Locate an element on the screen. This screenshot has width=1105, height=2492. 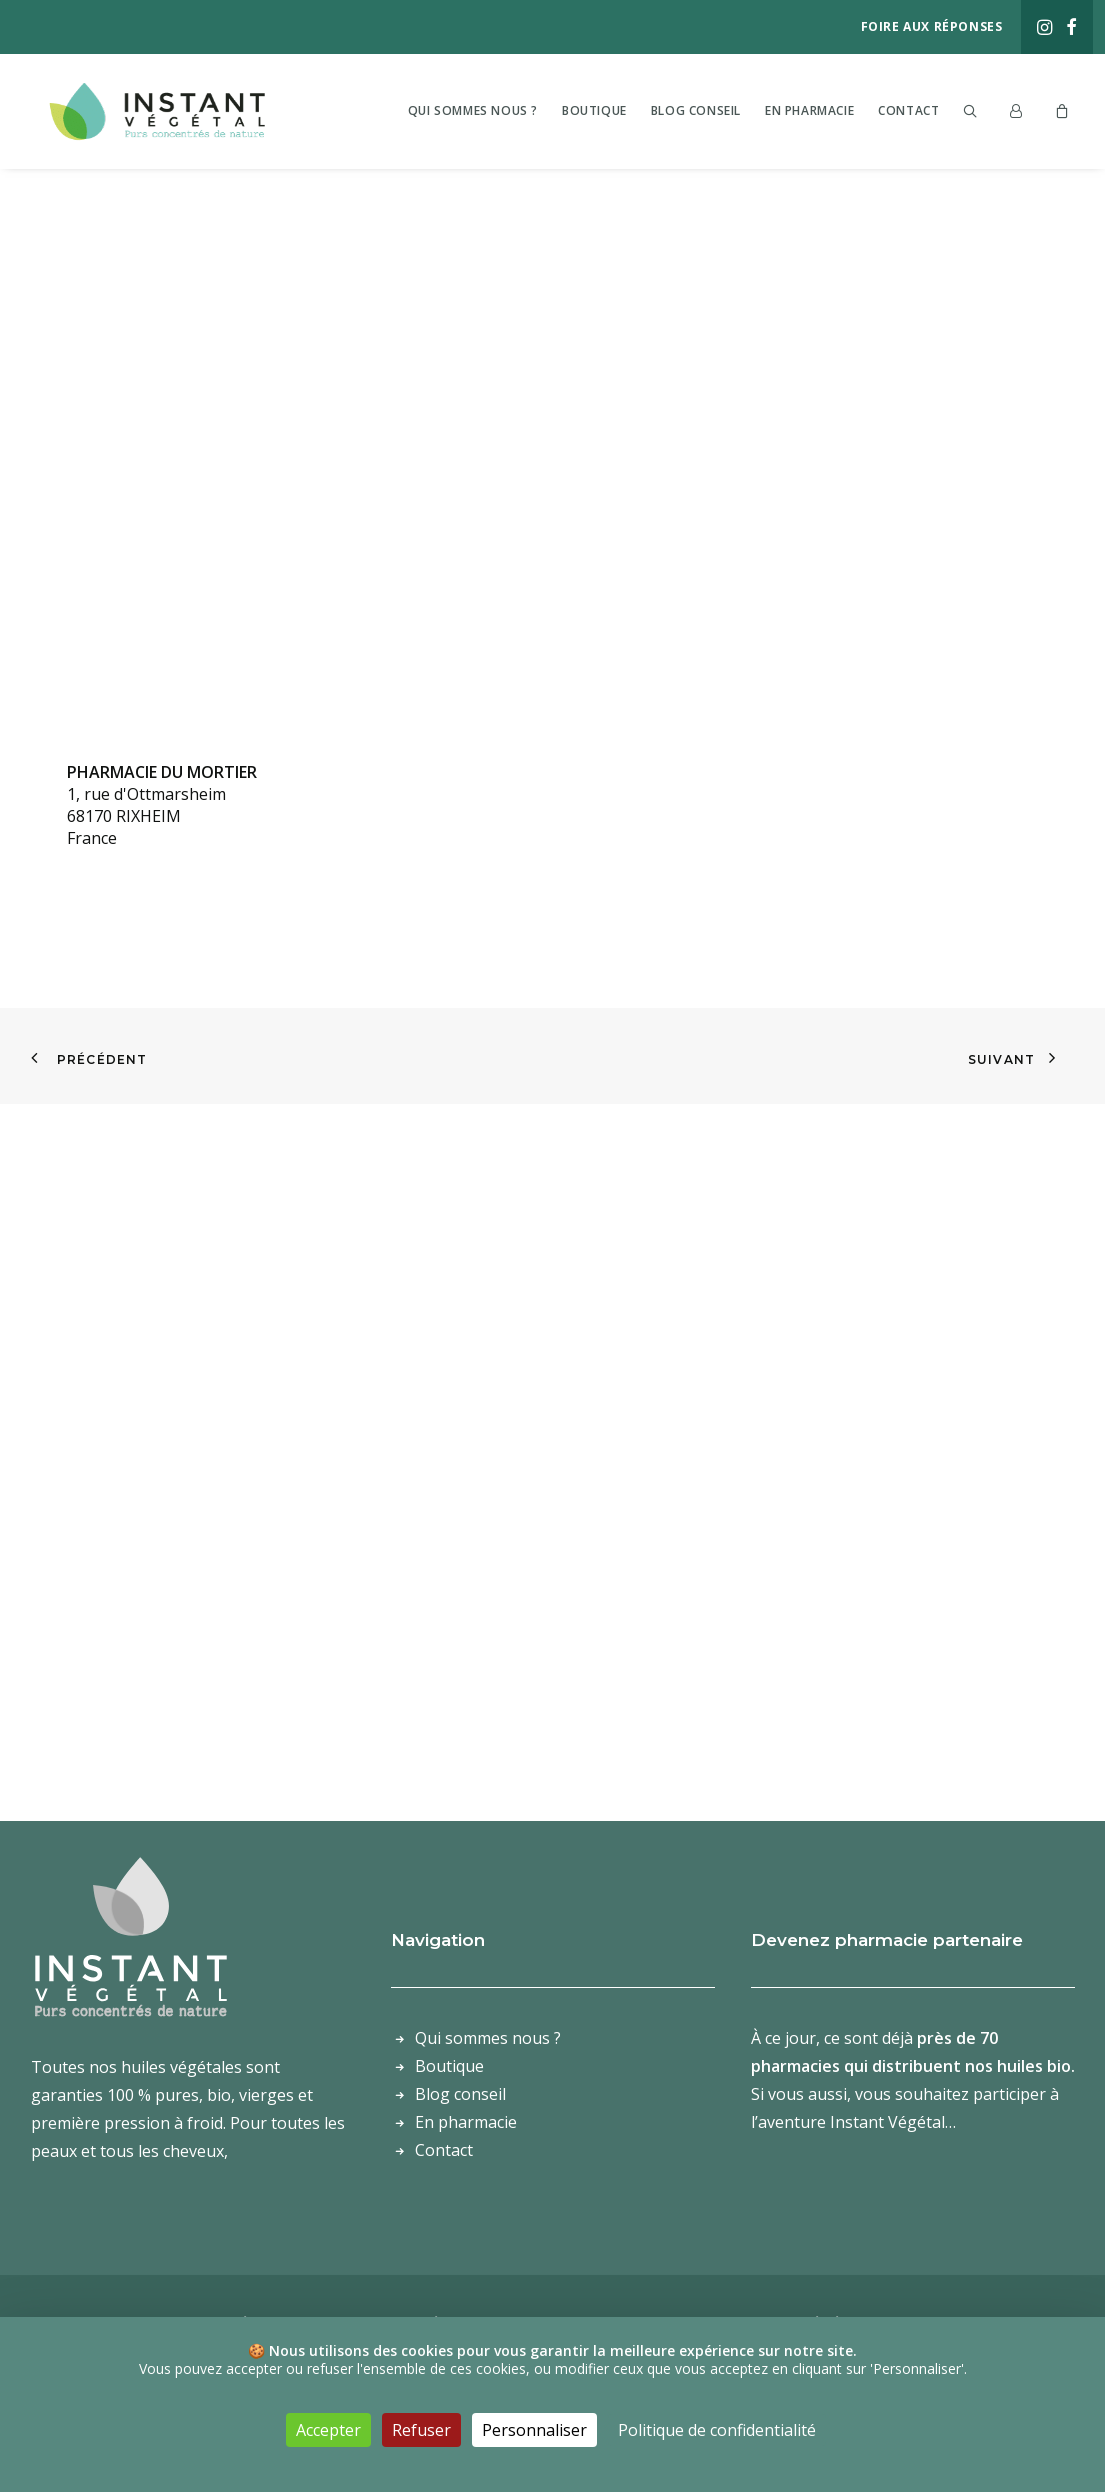
En pharmacie is located at coordinates (809, 109).